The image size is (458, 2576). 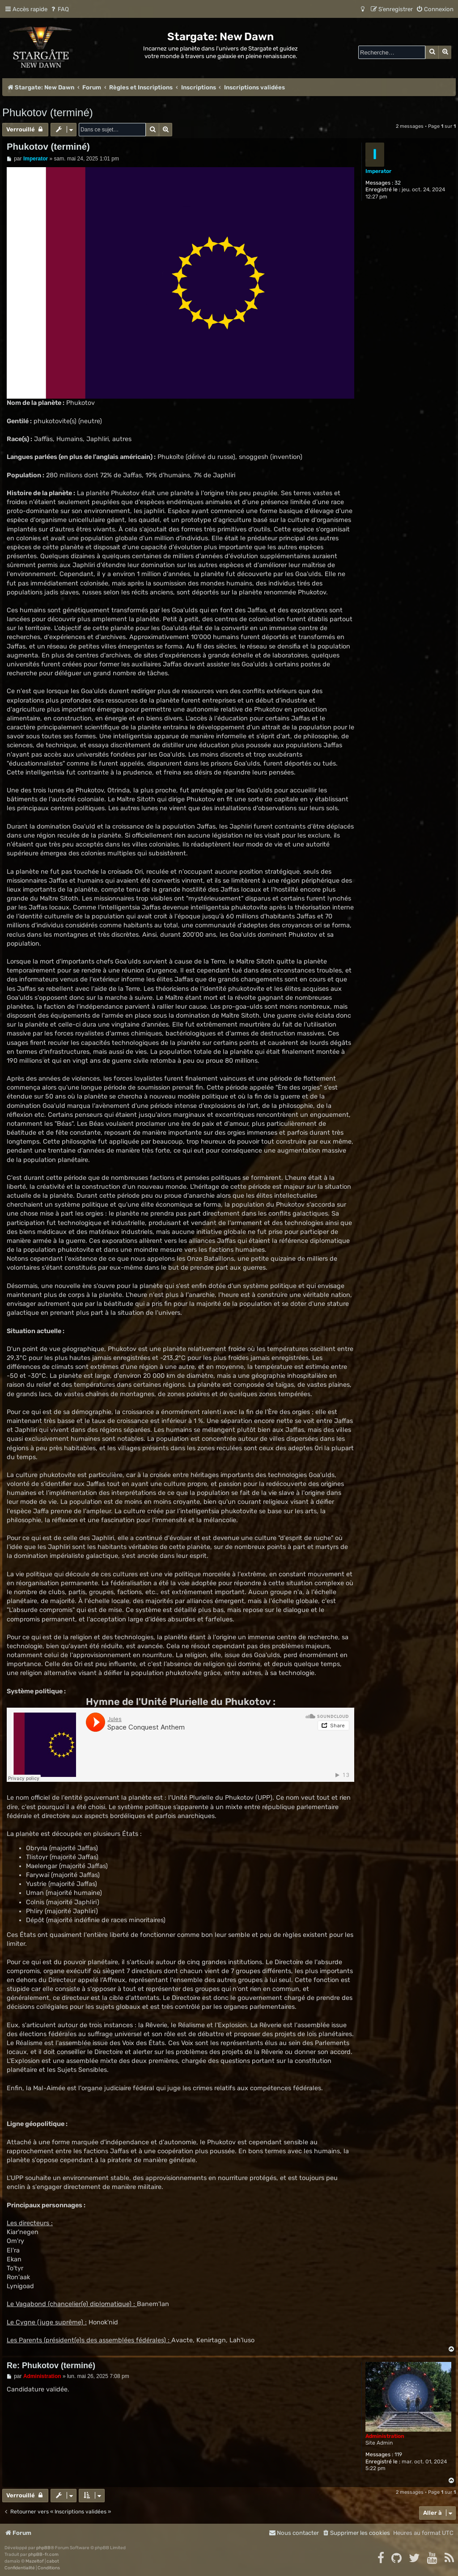 I want to click on [menuitem], so click(x=59, y=9).